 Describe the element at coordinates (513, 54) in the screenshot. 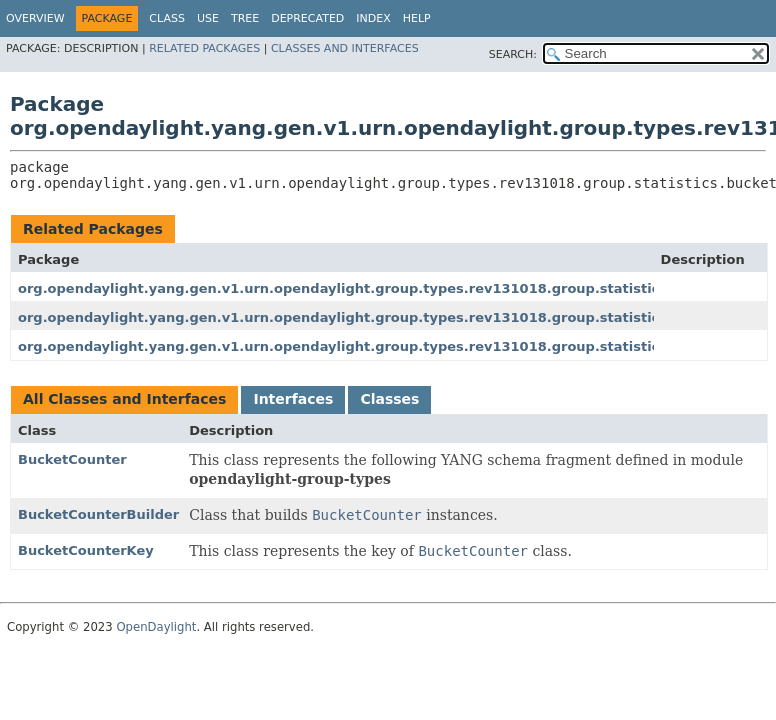

I see `SEARCH:` at that location.